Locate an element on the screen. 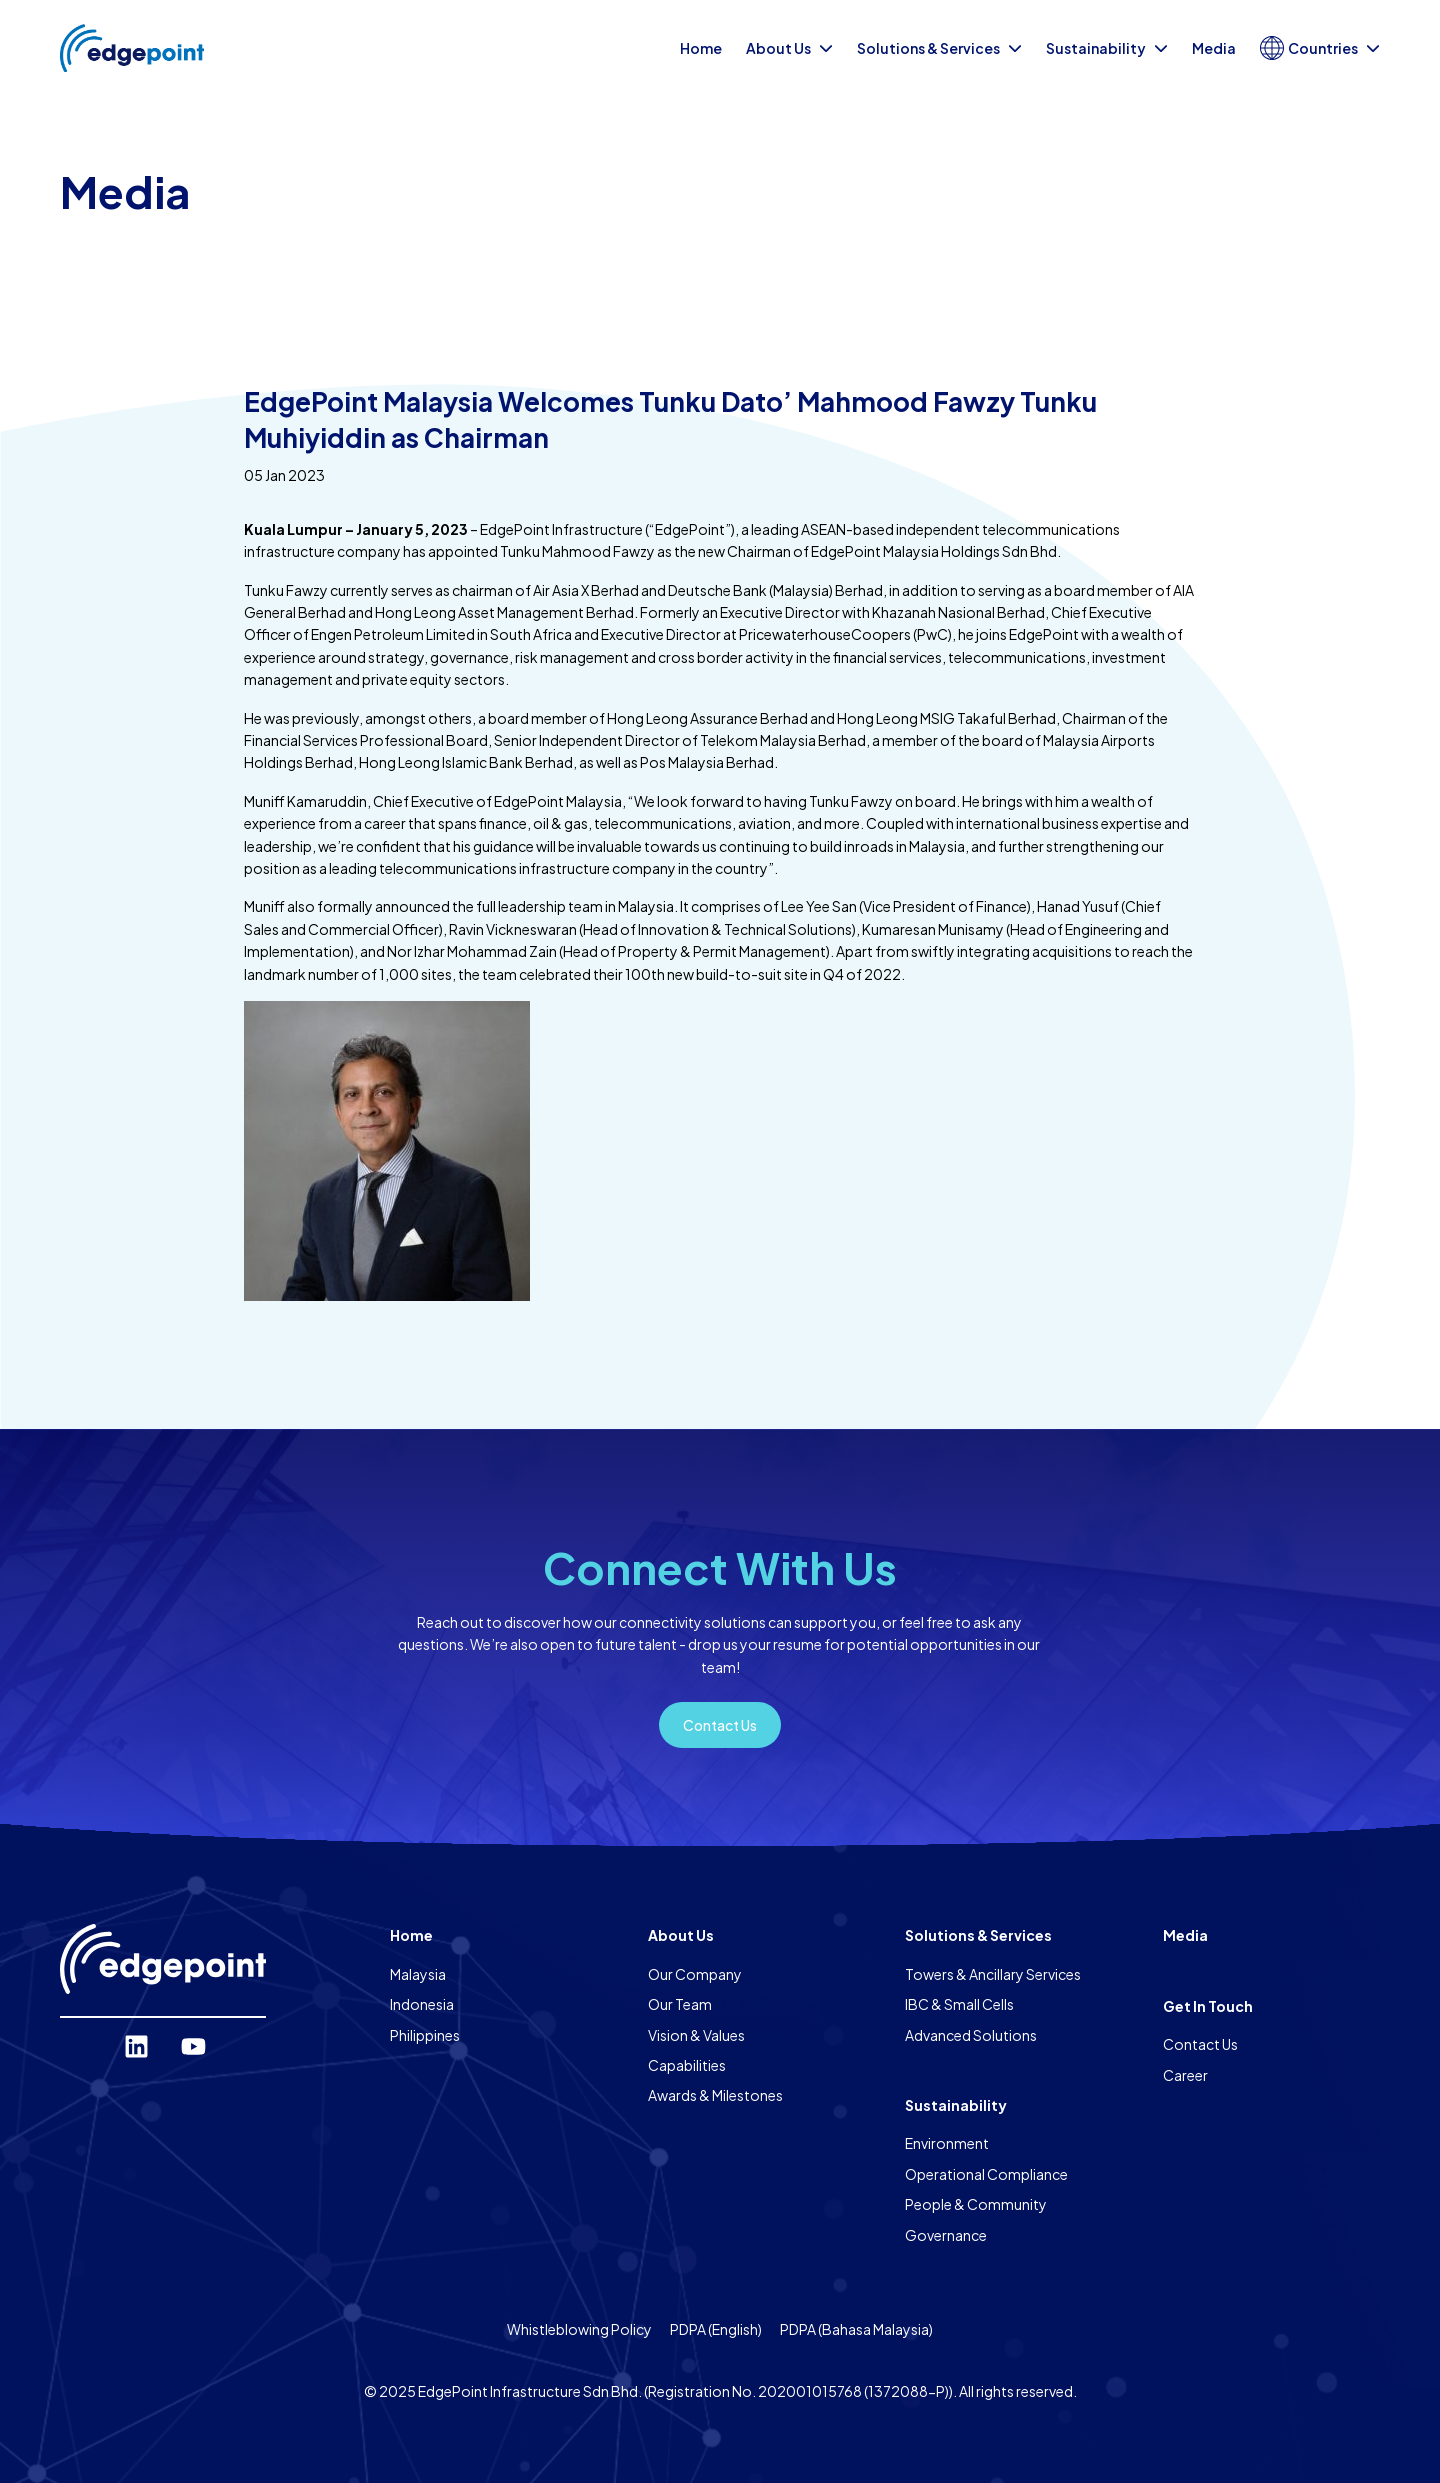 This screenshot has width=1440, height=2483. PDPA (English) is located at coordinates (716, 2329).